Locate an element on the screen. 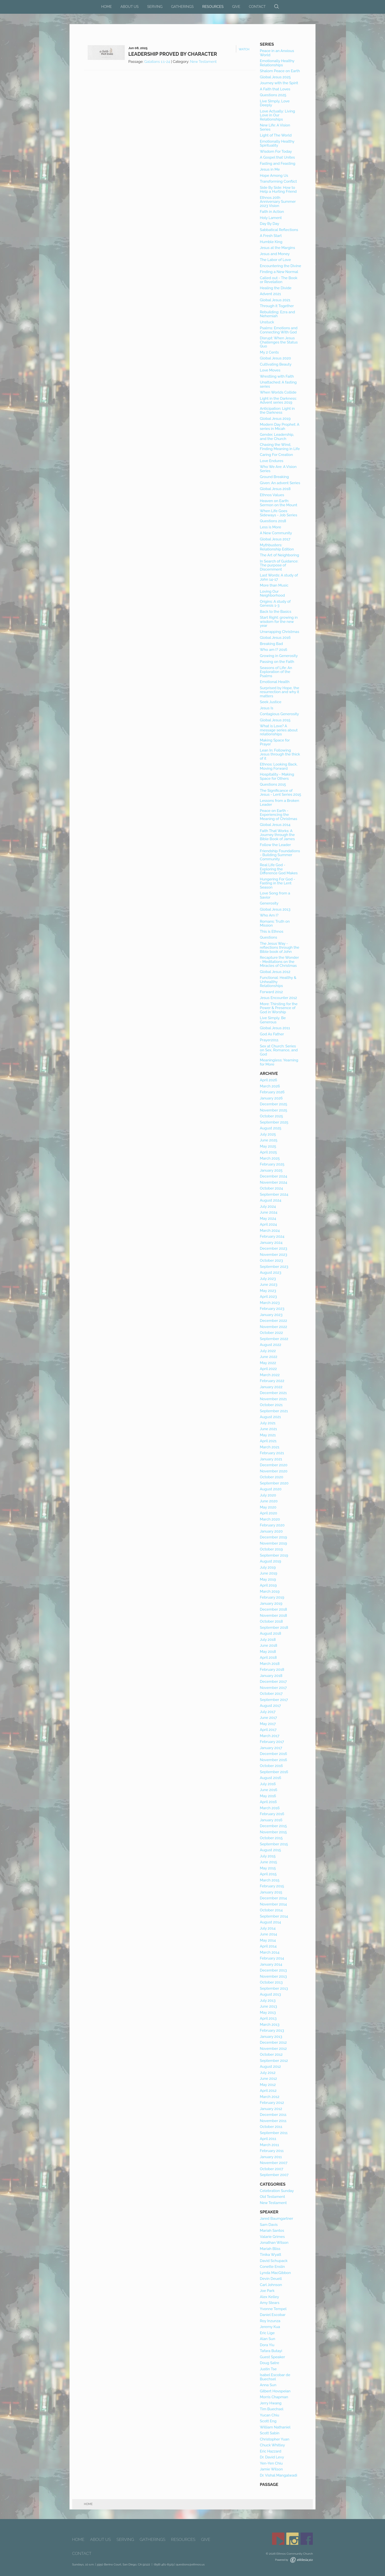 The height and width of the screenshot is (2576, 385). April 2021 is located at coordinates (268, 1441).